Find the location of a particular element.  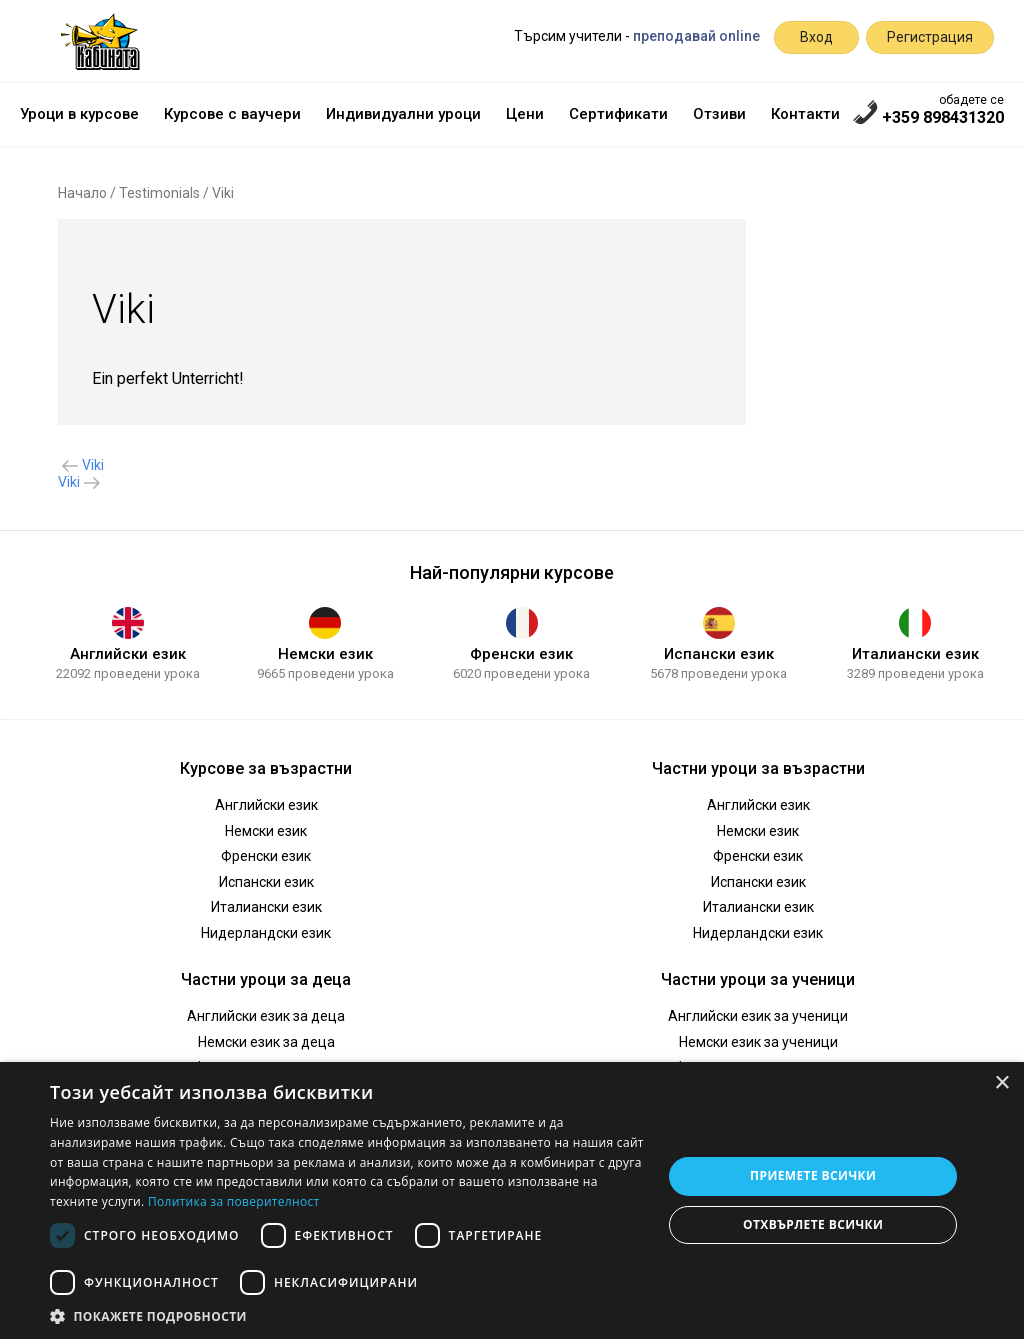

Испански език is located at coordinates (719, 654).